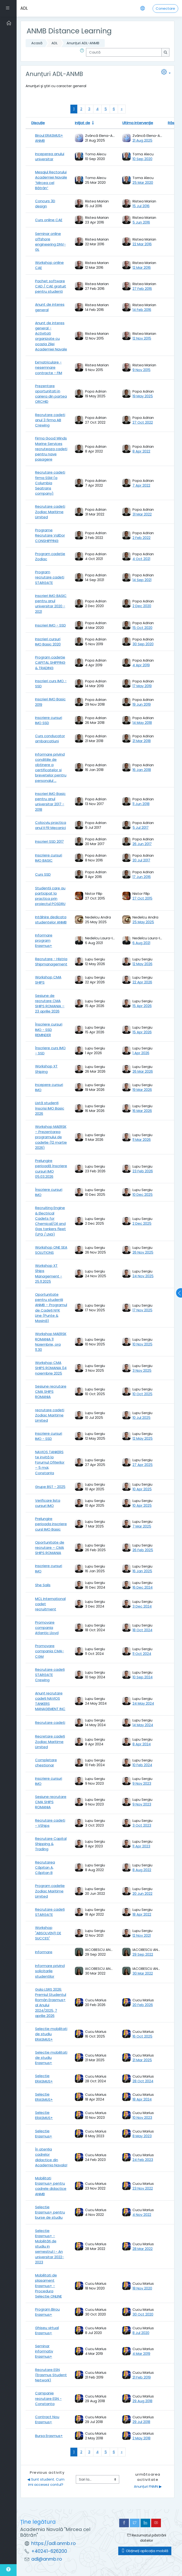  I want to click on Recrutare cadeți STARGATE, so click(50, 1912).